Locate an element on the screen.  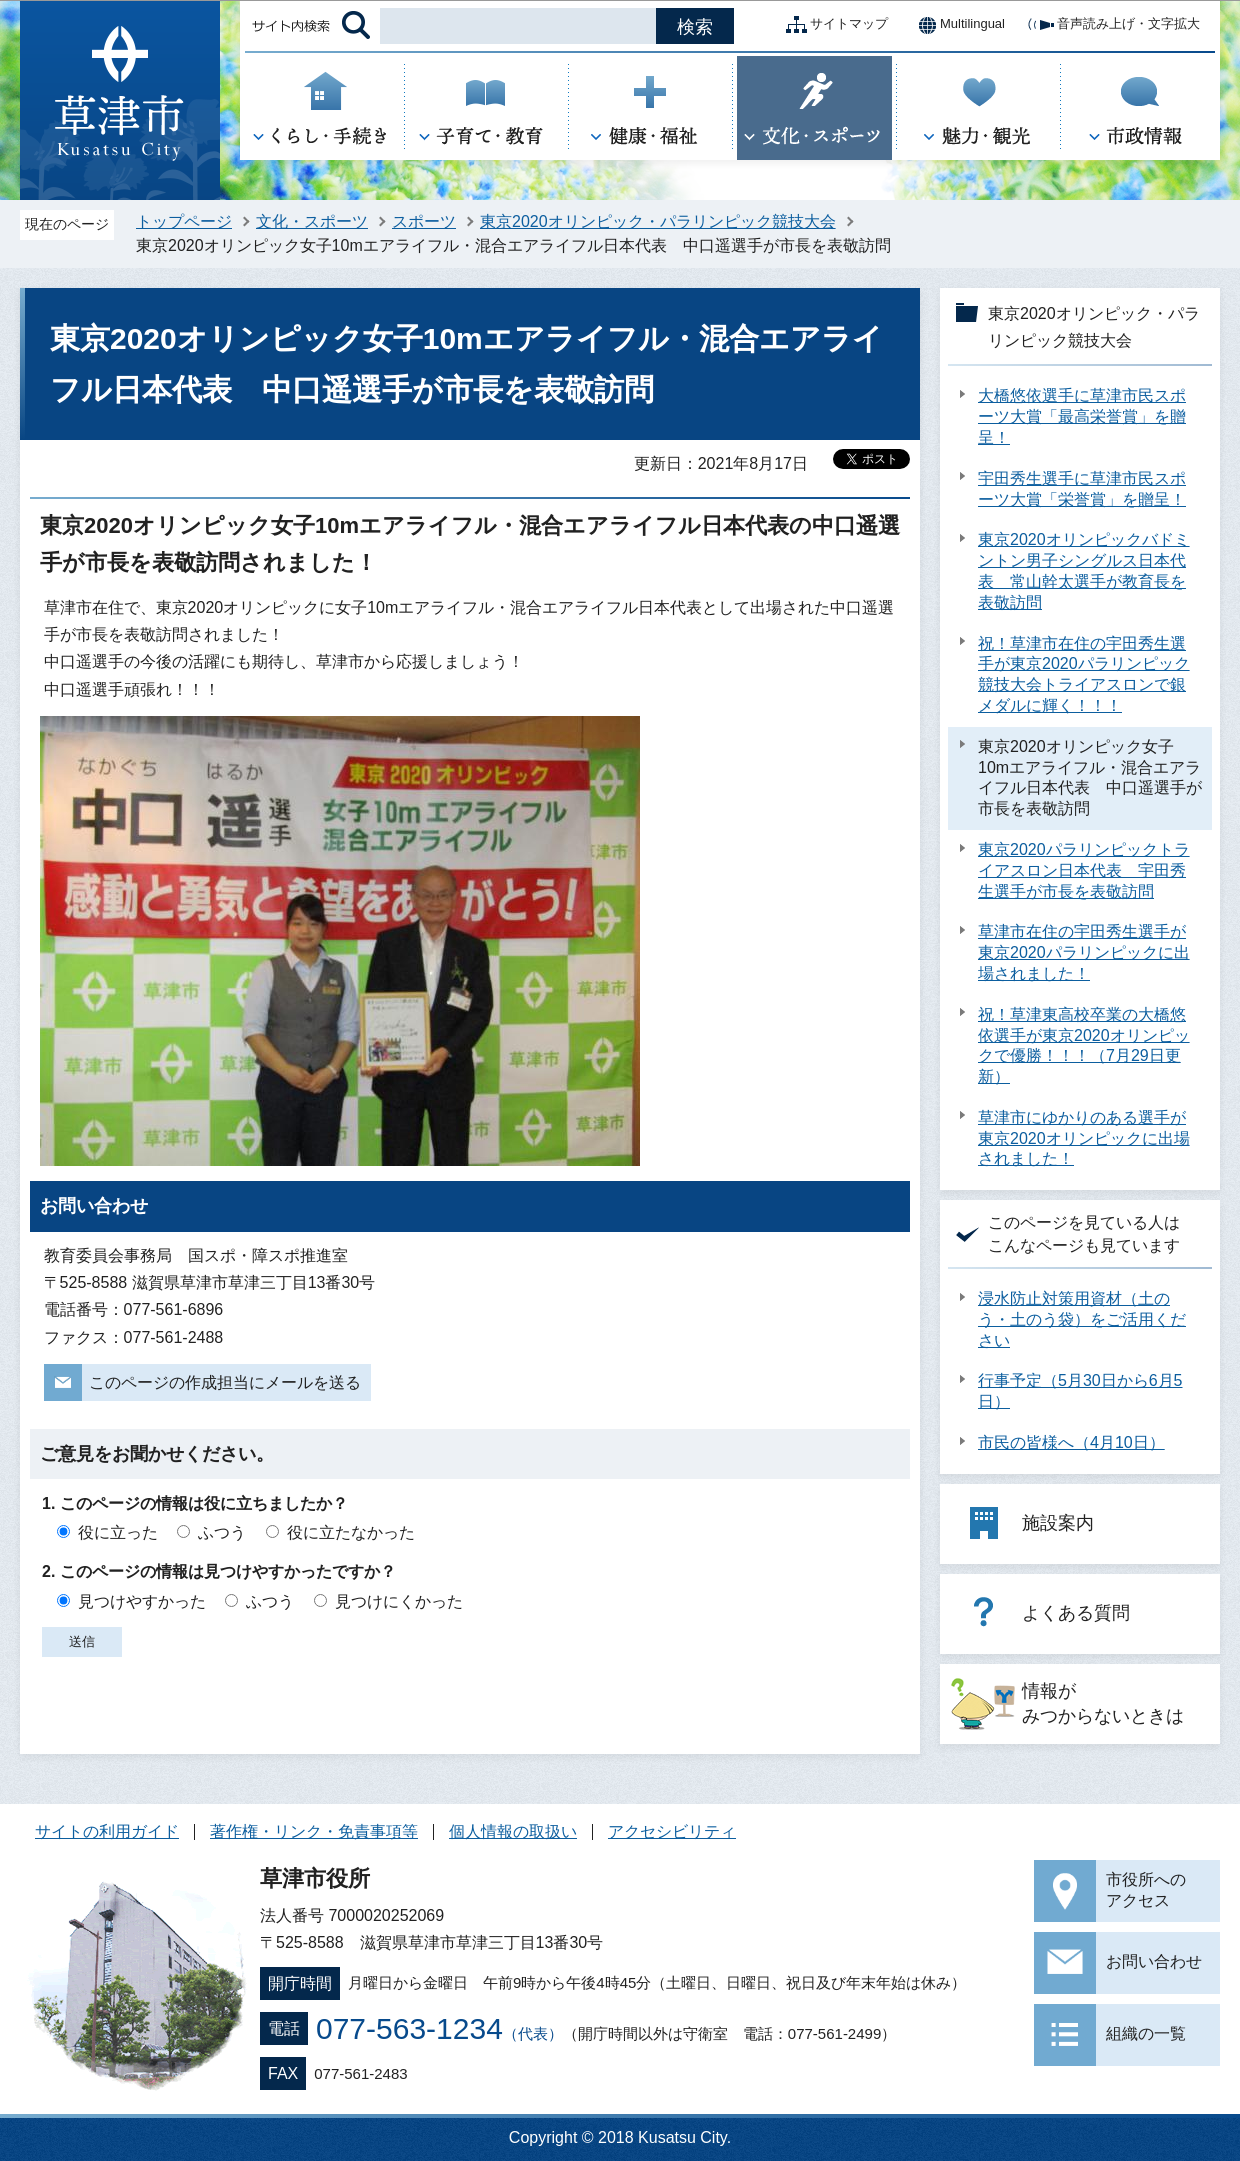
草津市にゆかりのある選手が東京2020オリンピックに出場されました！ is located at coordinates (1084, 1138).